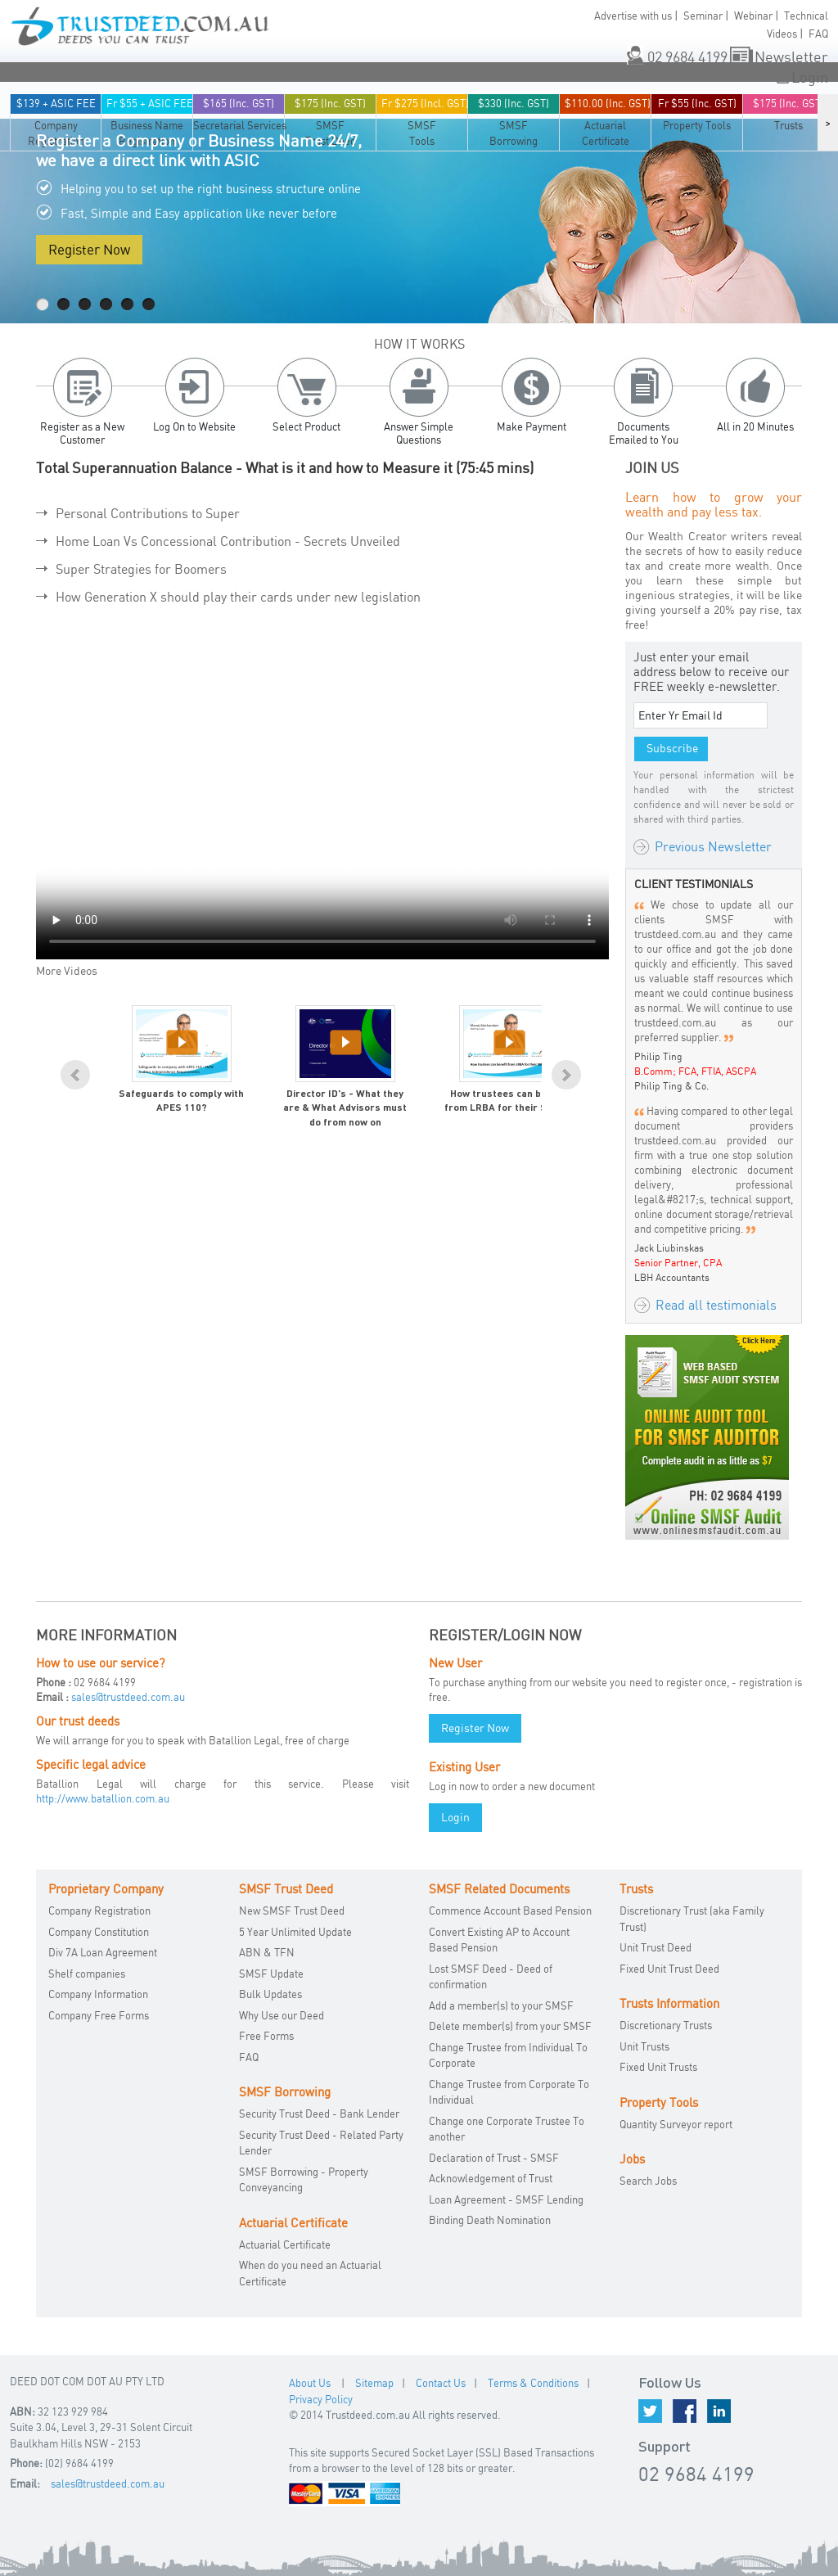  I want to click on About Us, so click(310, 2382).